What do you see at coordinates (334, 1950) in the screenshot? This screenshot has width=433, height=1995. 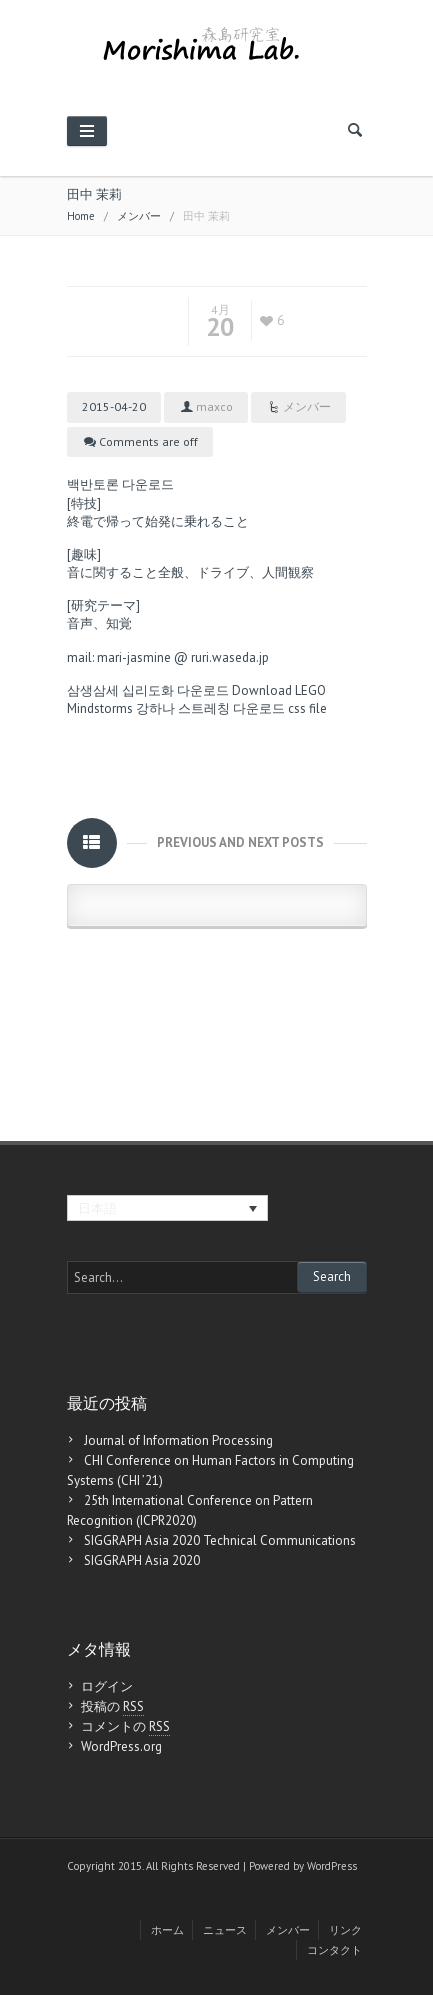 I see `コンタクト` at bounding box center [334, 1950].